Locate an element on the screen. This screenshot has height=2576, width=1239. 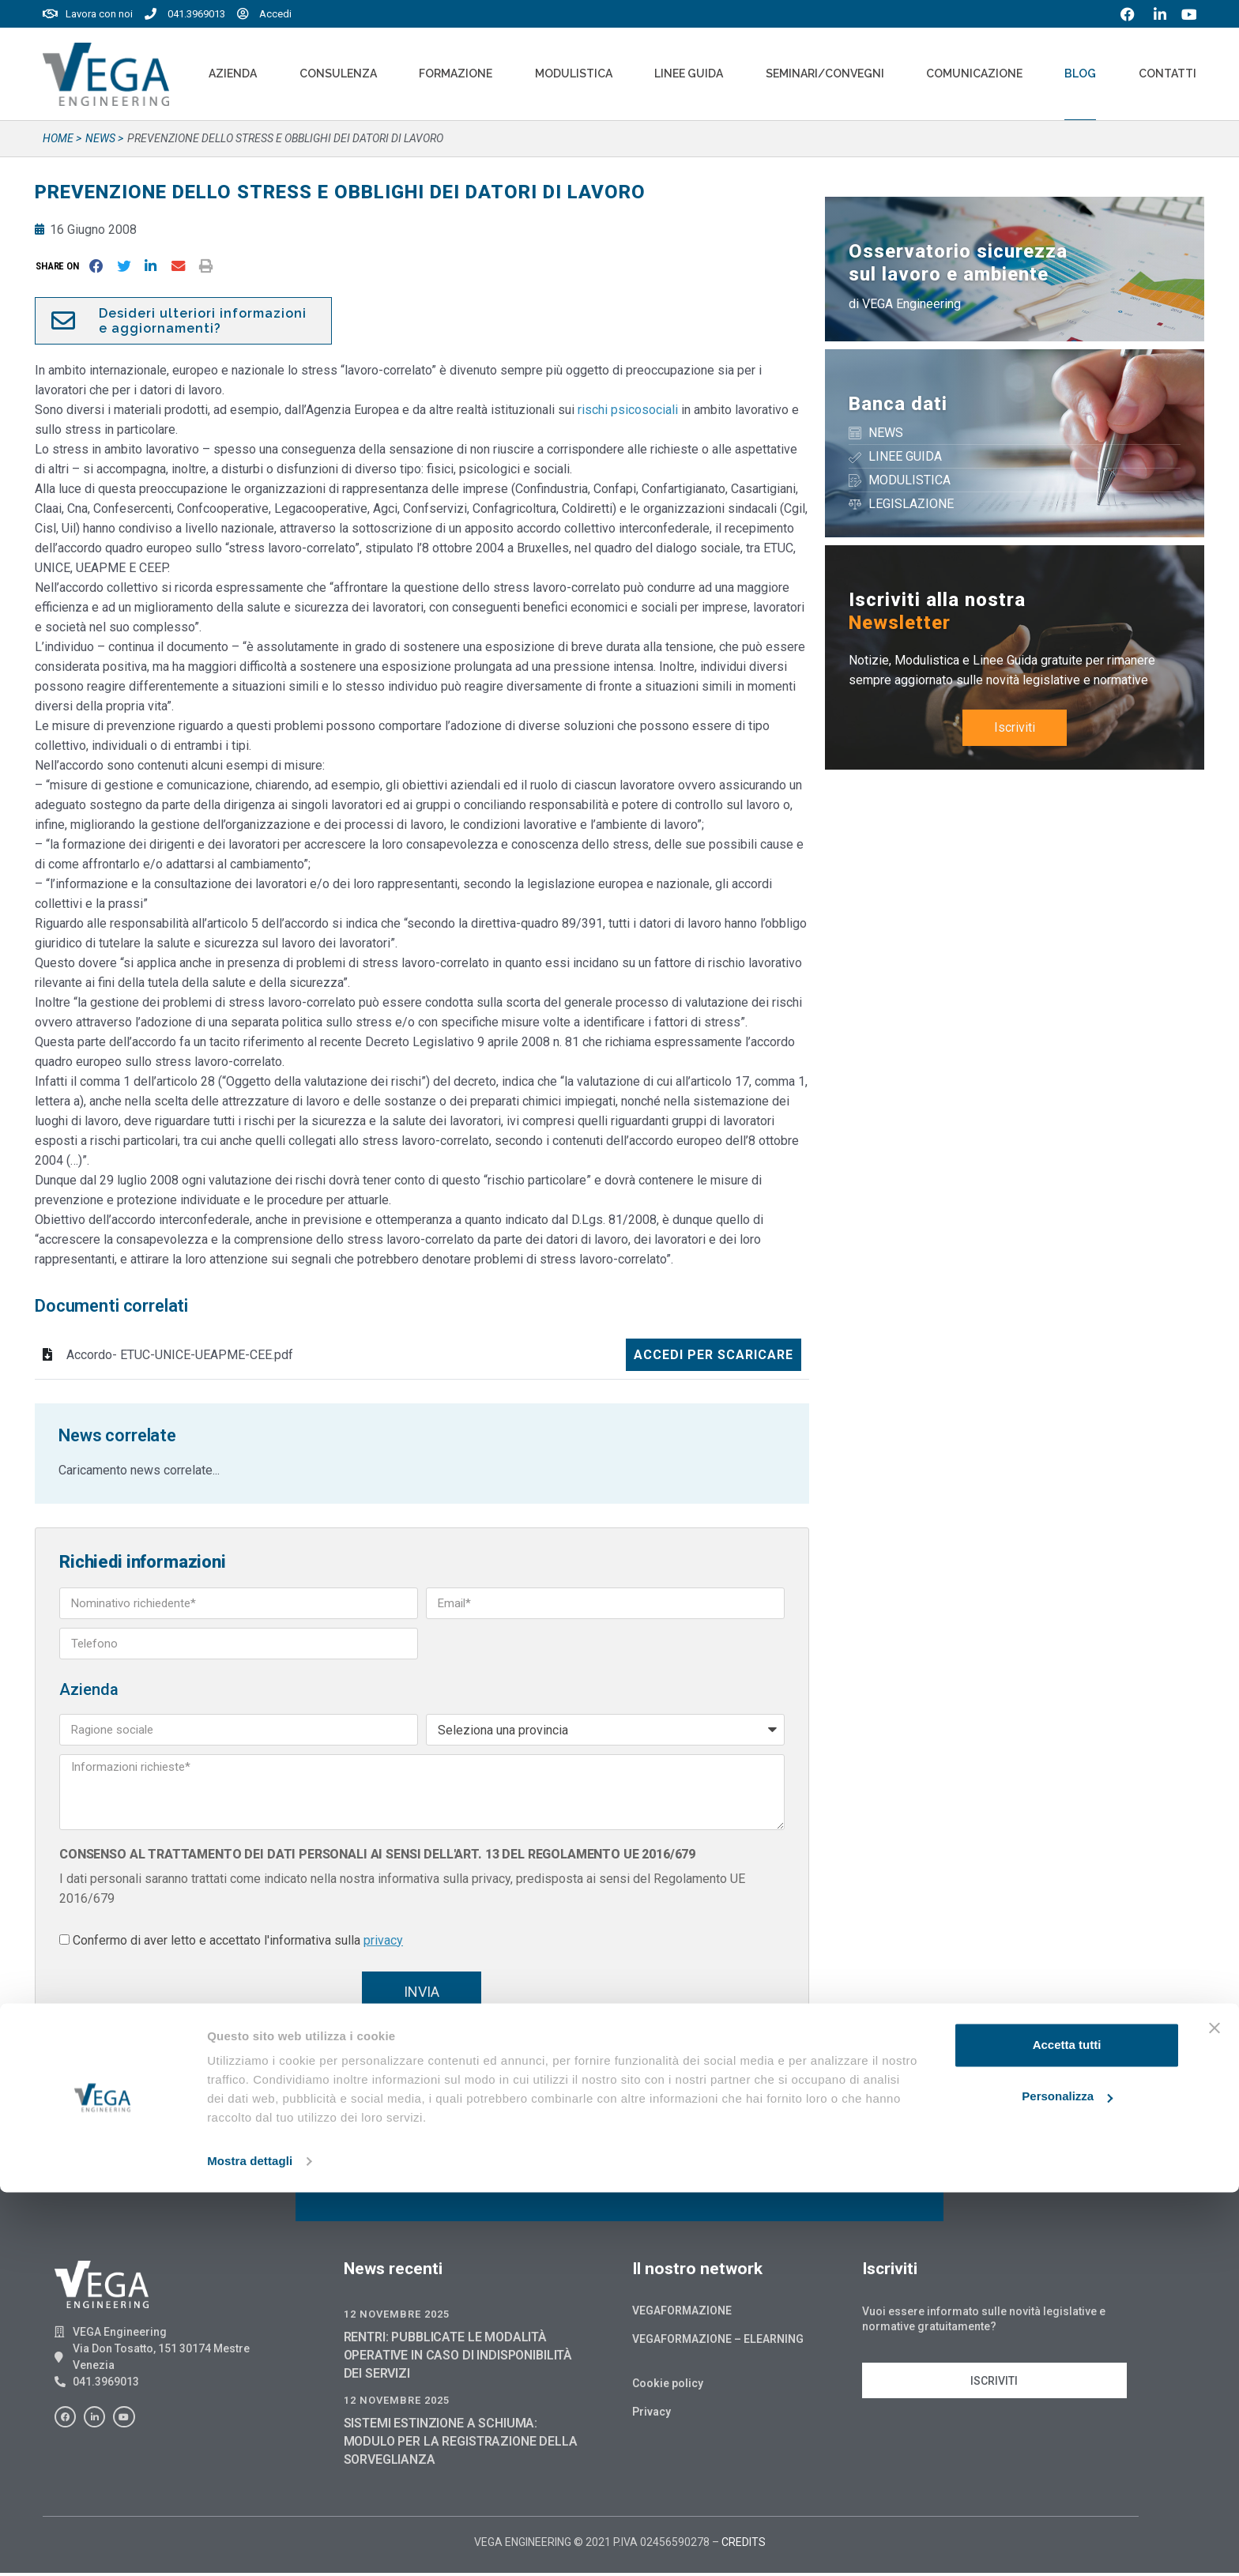
rischi psicosociali is located at coordinates (628, 409).